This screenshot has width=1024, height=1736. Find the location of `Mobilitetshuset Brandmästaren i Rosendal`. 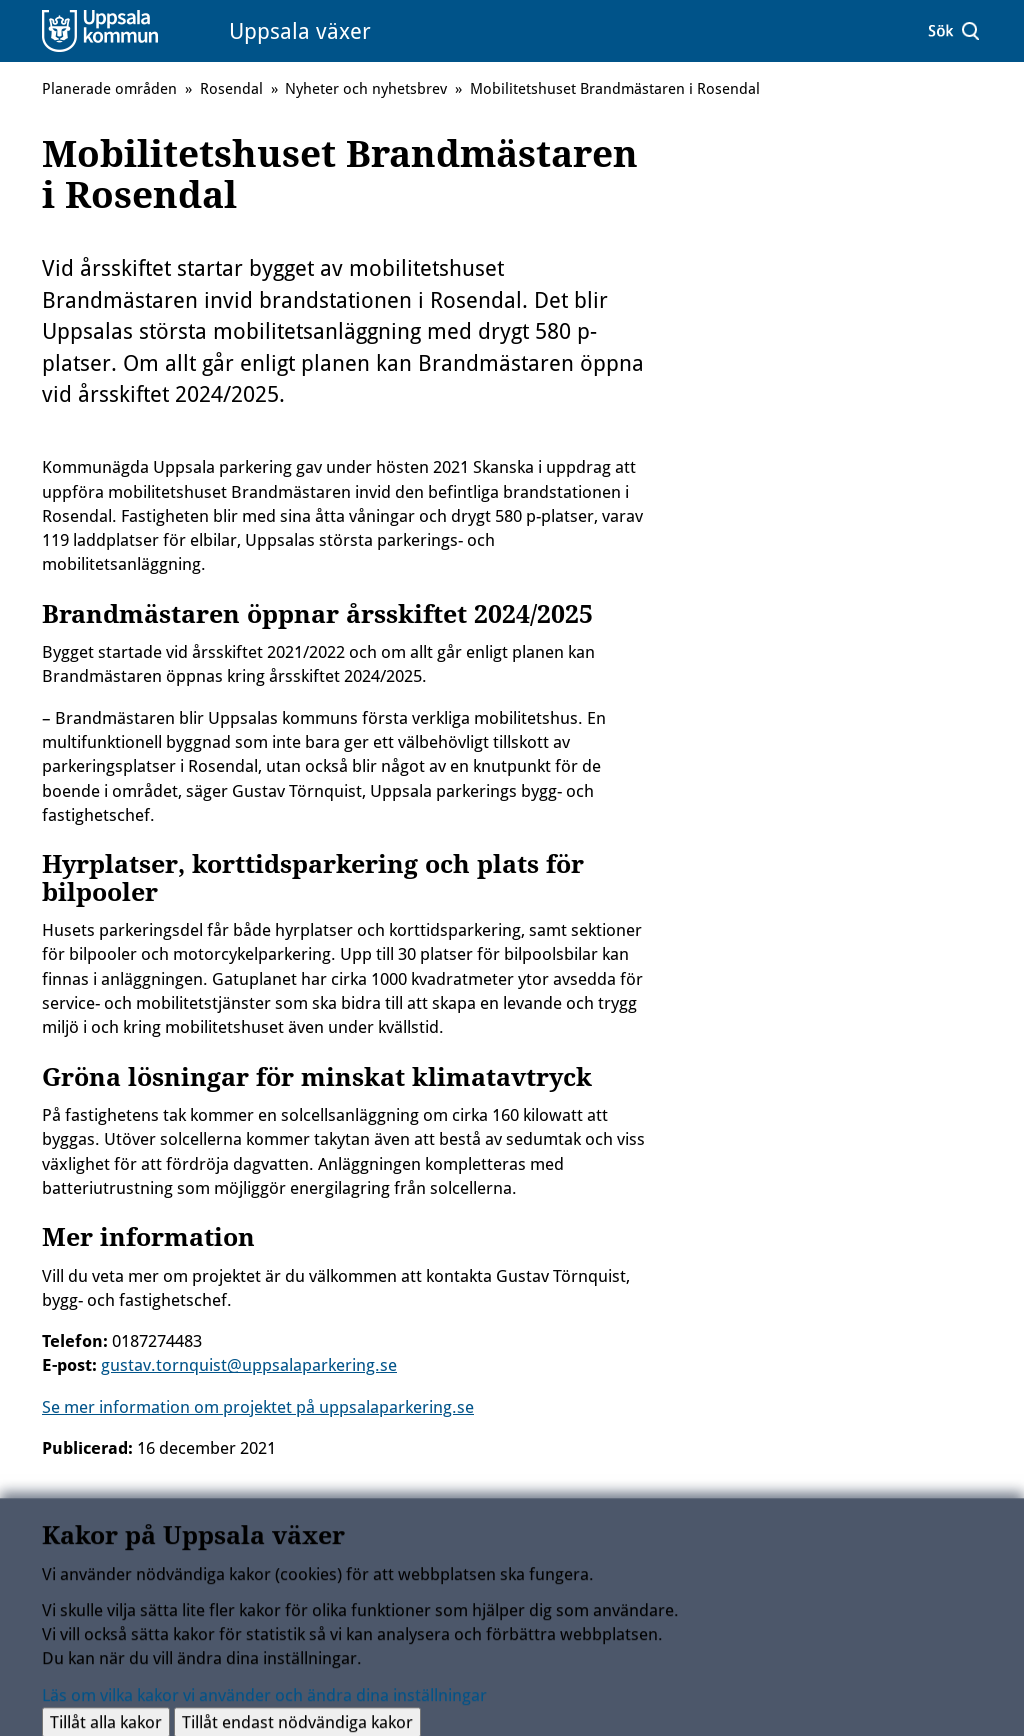

Mobilitetshuset Brandmästaren i Rosendal is located at coordinates (615, 89).